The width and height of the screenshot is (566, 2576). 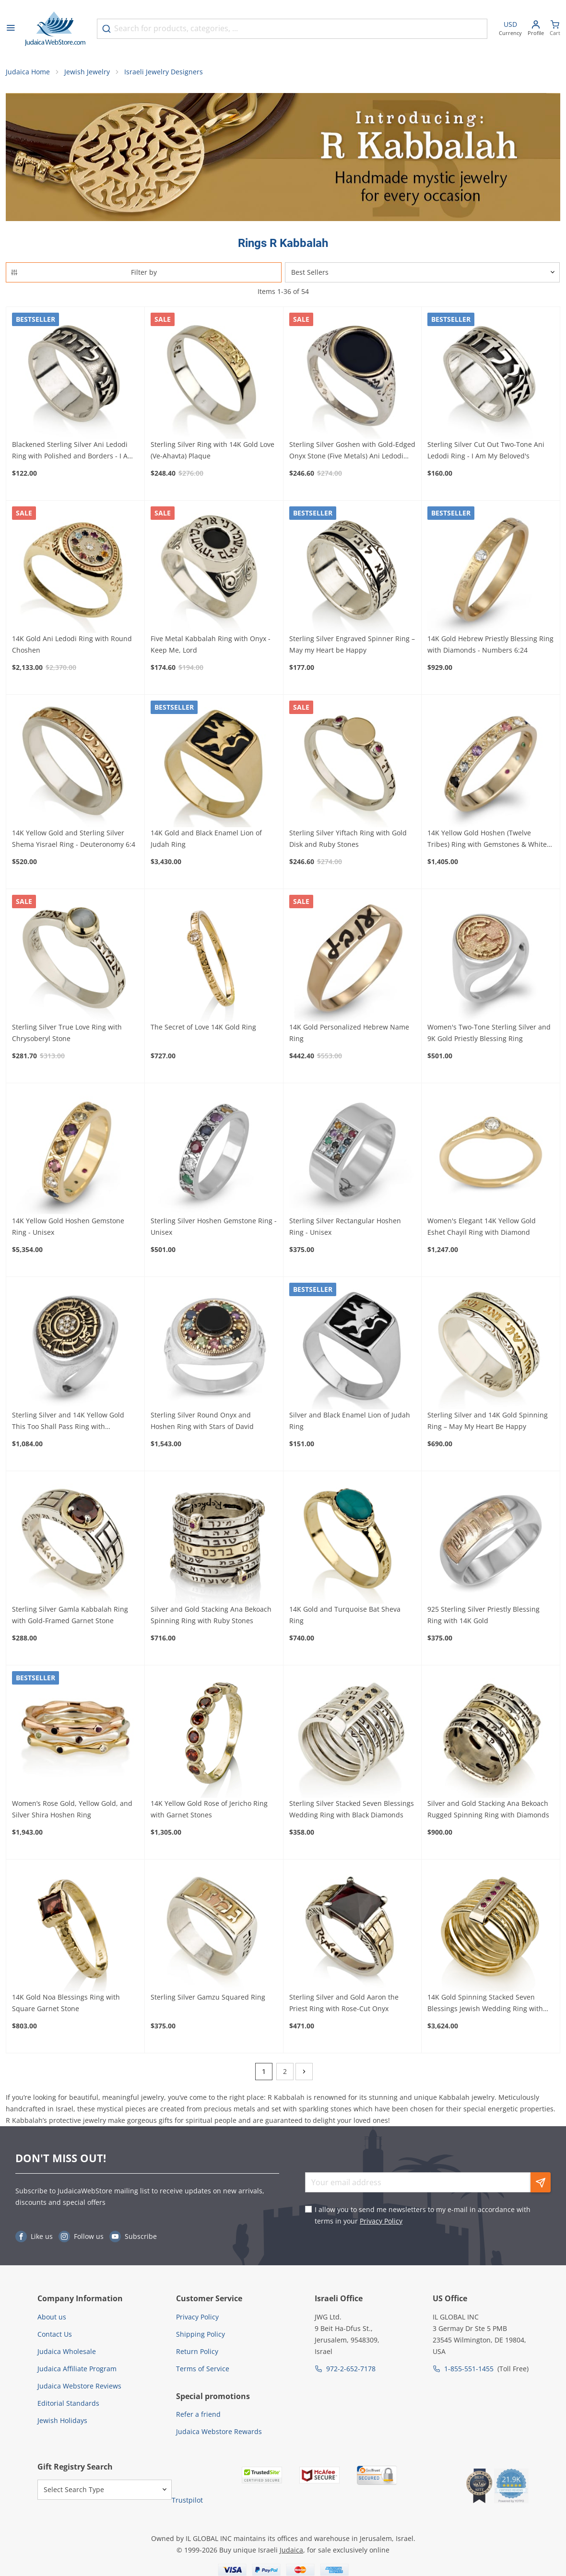 What do you see at coordinates (219, 2434) in the screenshot?
I see `Judaica Webstore Rewards` at bounding box center [219, 2434].